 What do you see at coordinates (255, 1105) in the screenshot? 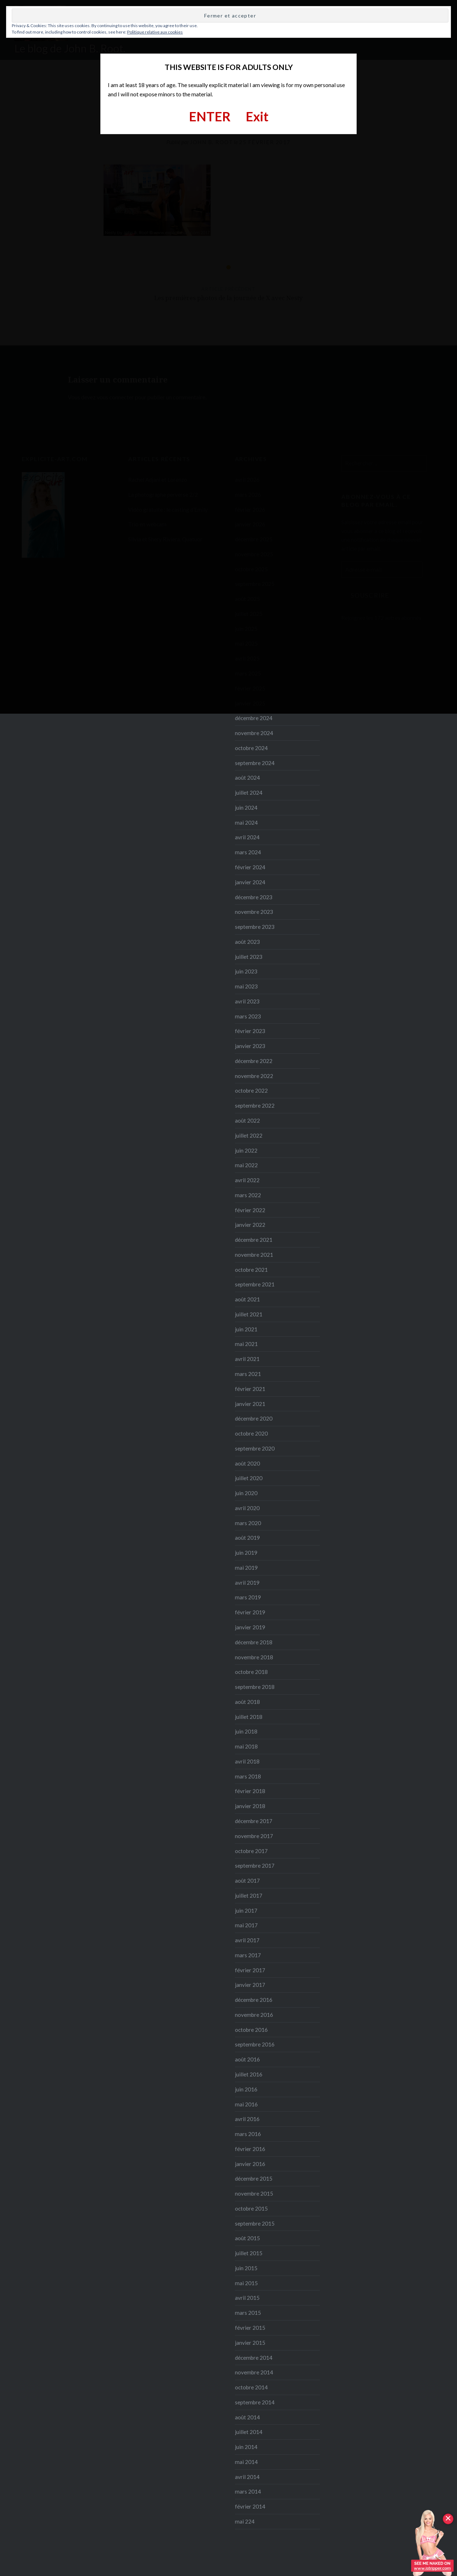
I see `septembre 2022` at bounding box center [255, 1105].